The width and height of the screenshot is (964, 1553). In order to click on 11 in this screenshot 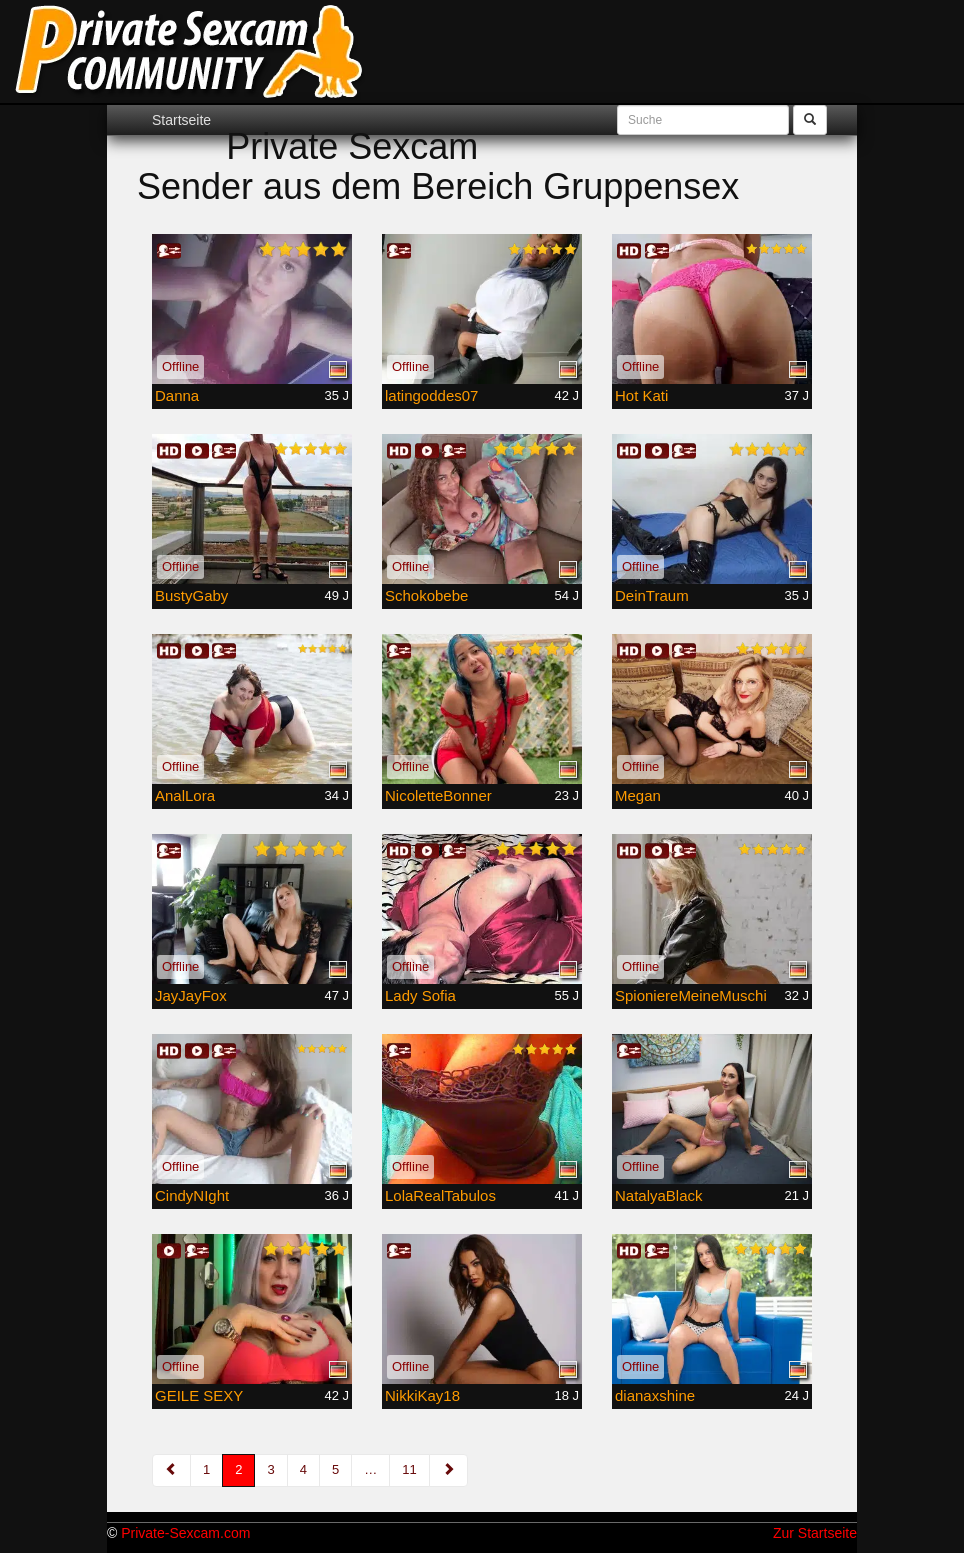, I will do `click(409, 1469)`.